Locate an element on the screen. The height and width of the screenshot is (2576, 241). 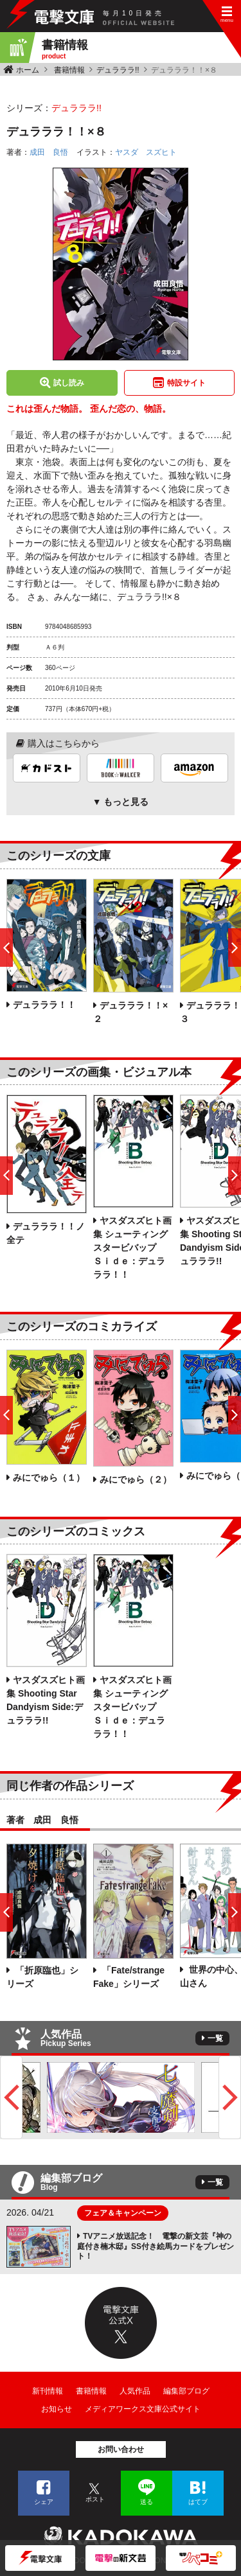
Next is located at coordinates (230, 2097).